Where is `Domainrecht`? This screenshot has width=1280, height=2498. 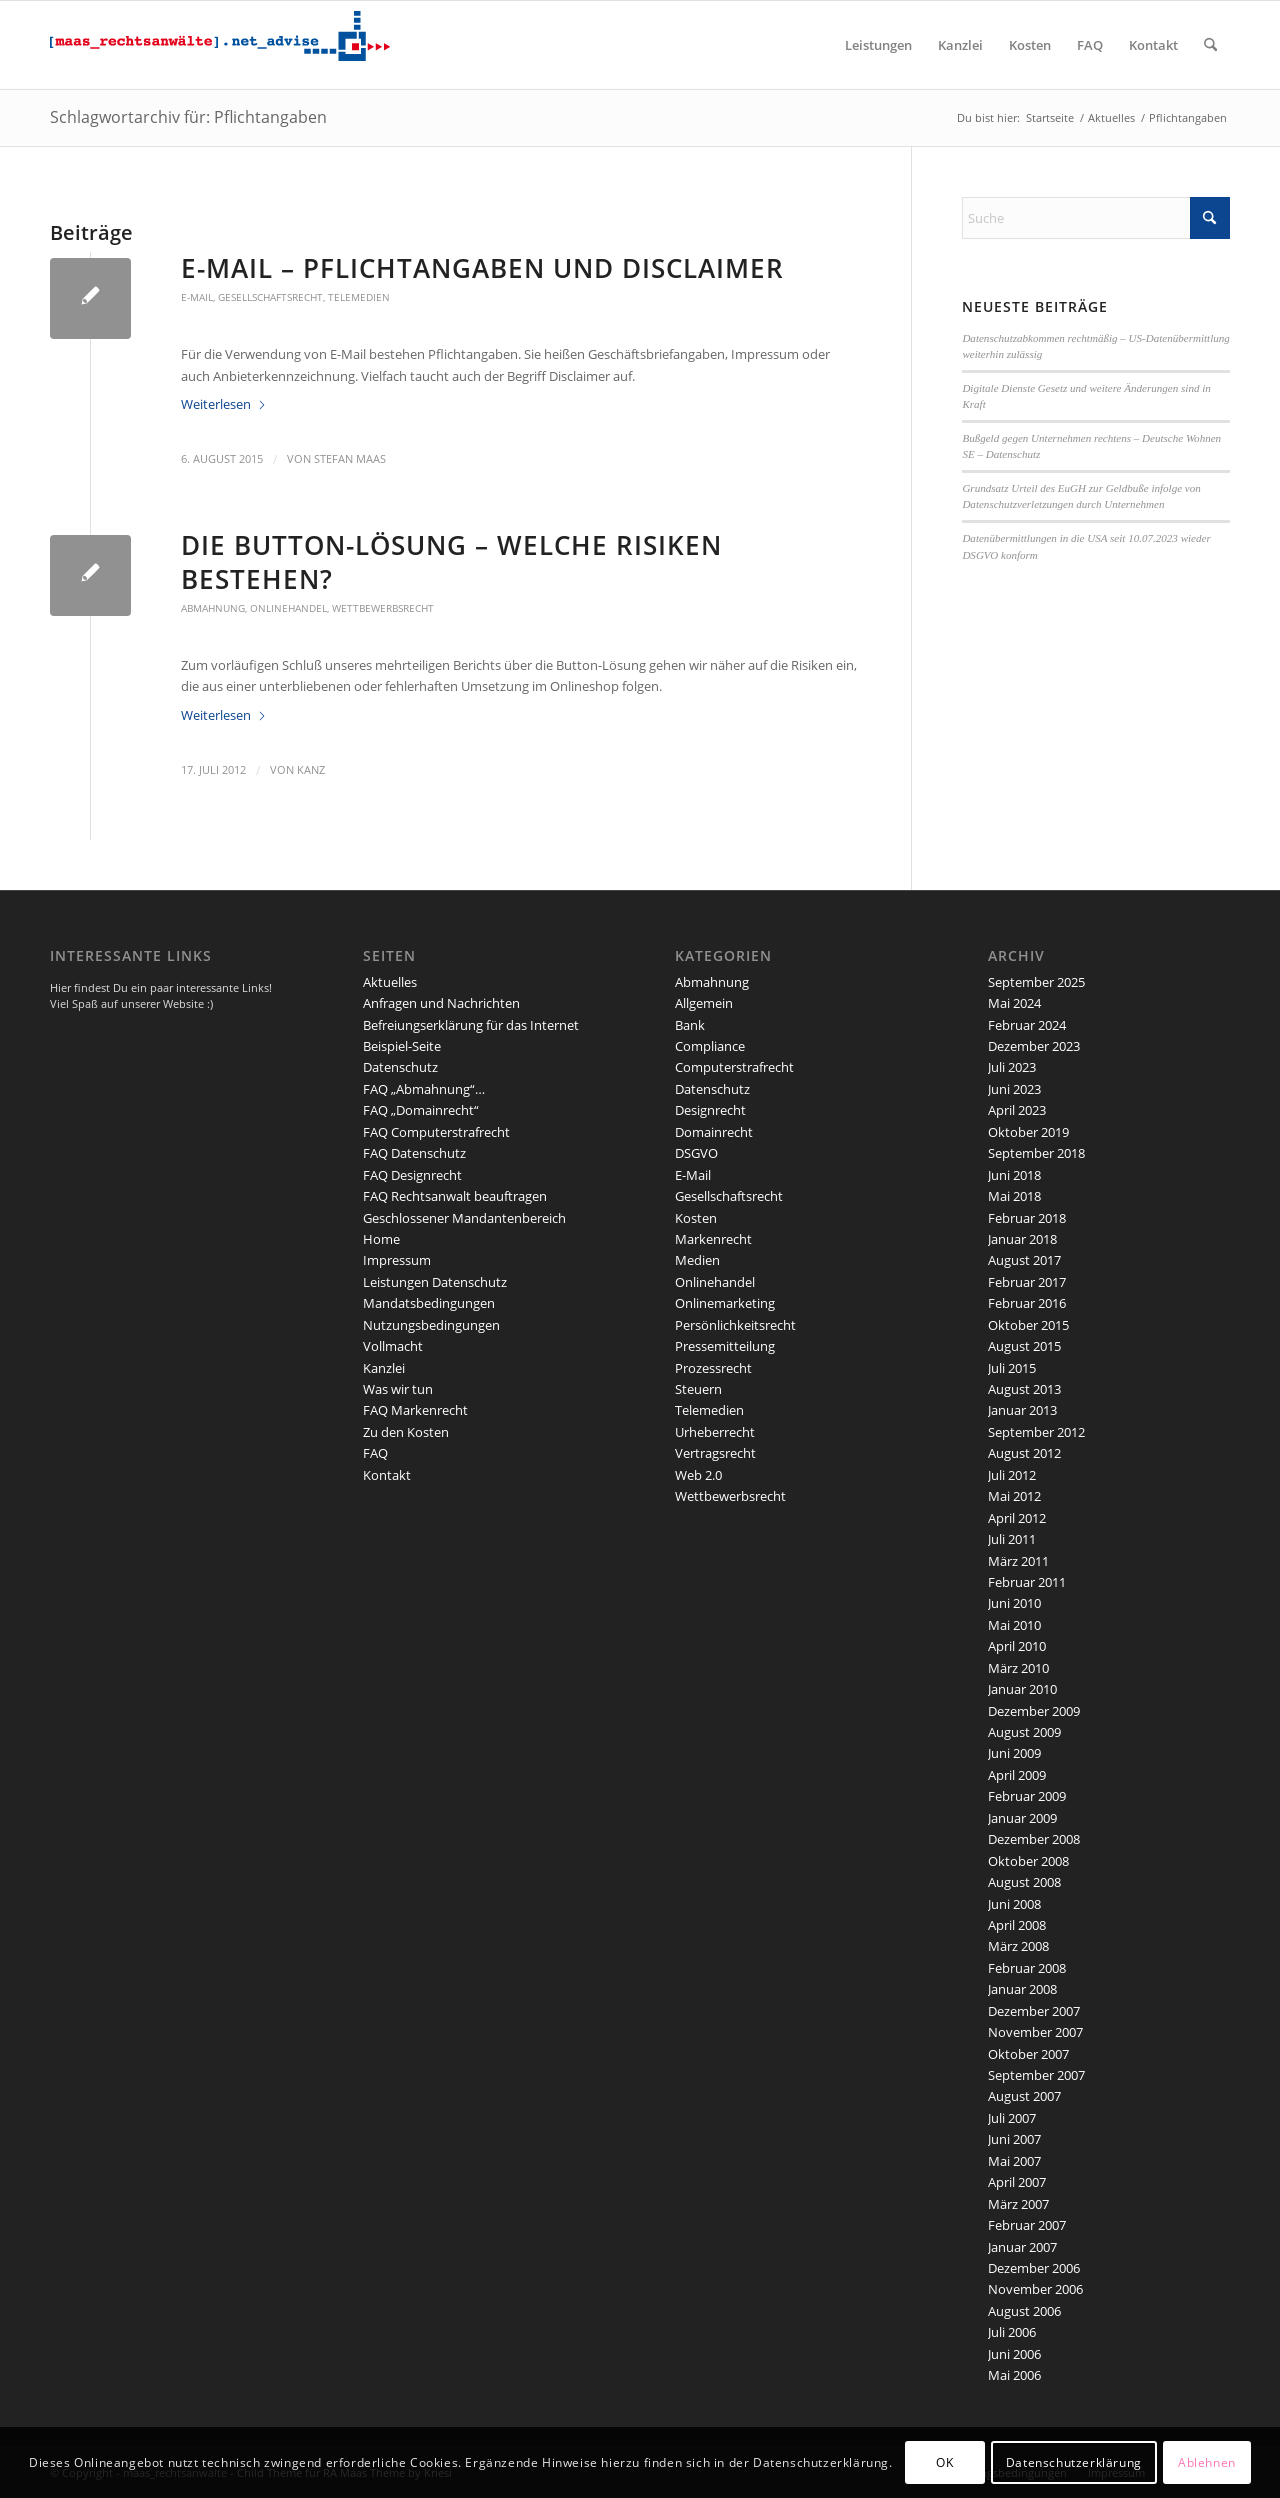 Domainrecht is located at coordinates (714, 1132).